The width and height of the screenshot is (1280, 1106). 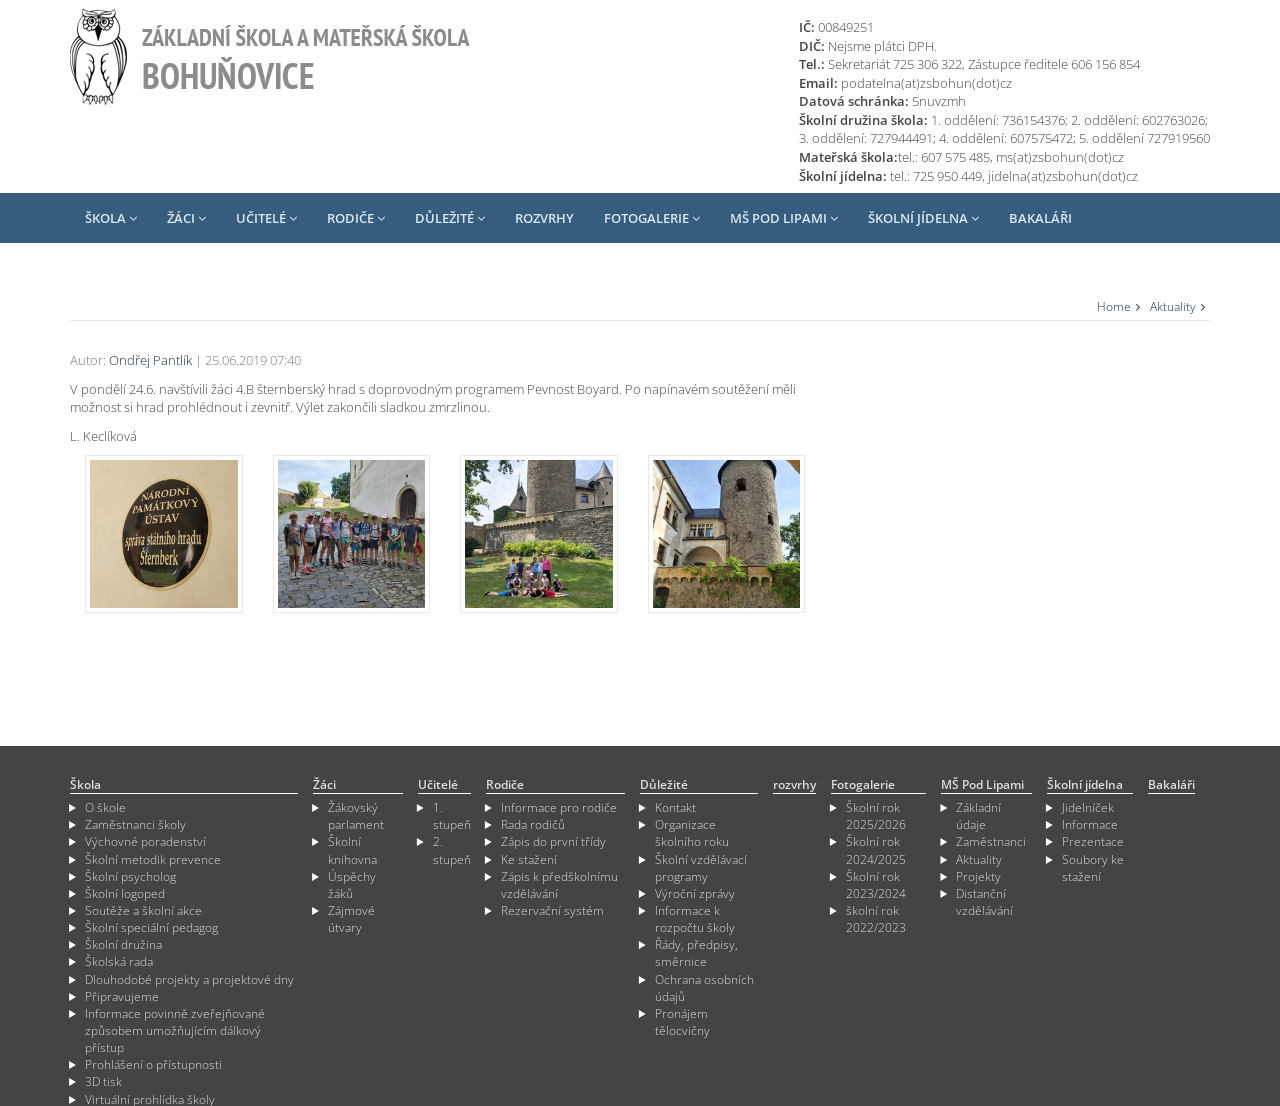 What do you see at coordinates (103, 1081) in the screenshot?
I see `3D tisk` at bounding box center [103, 1081].